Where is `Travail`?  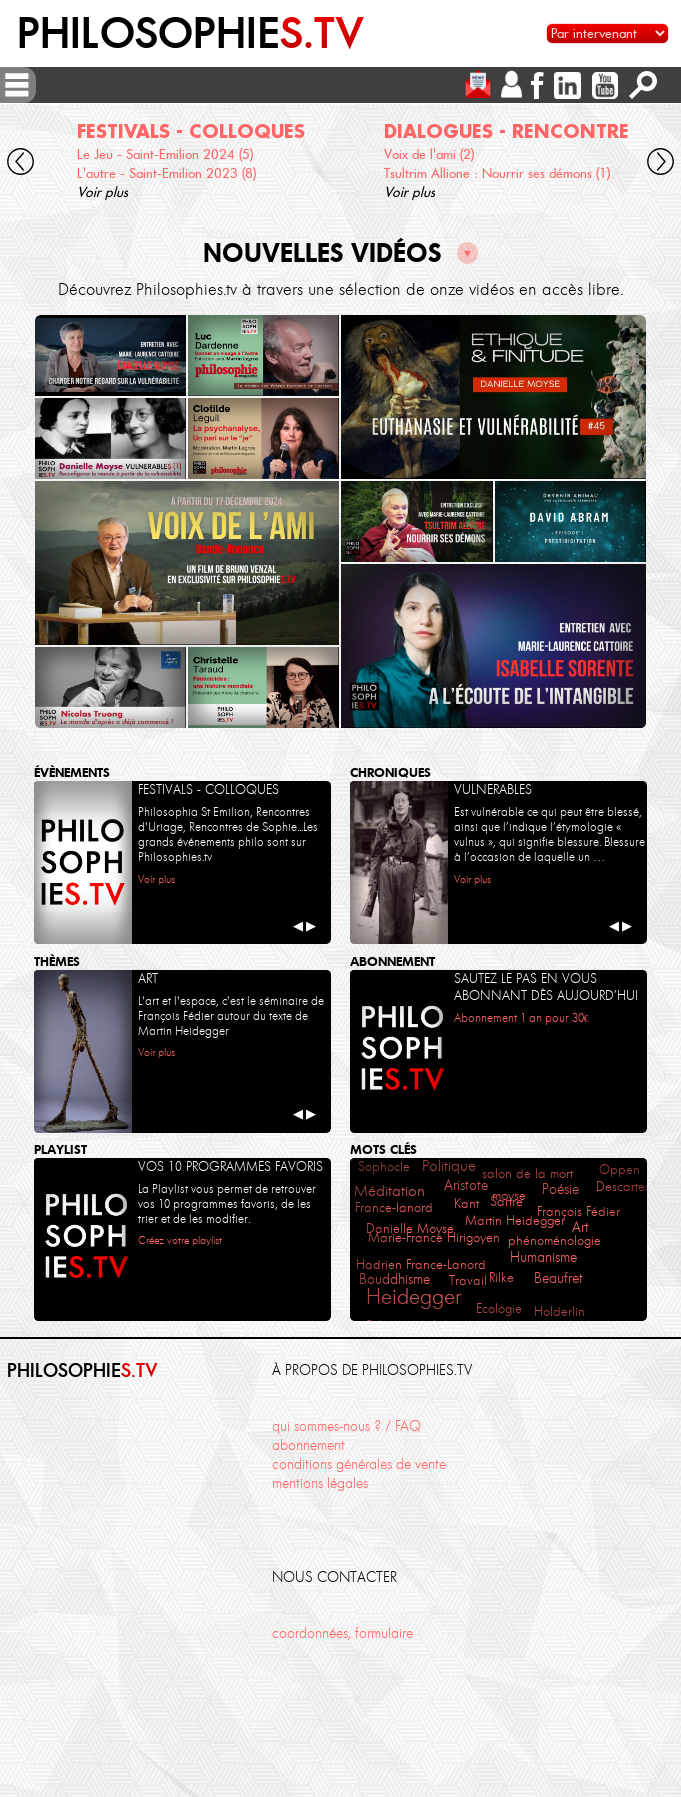 Travail is located at coordinates (468, 1280).